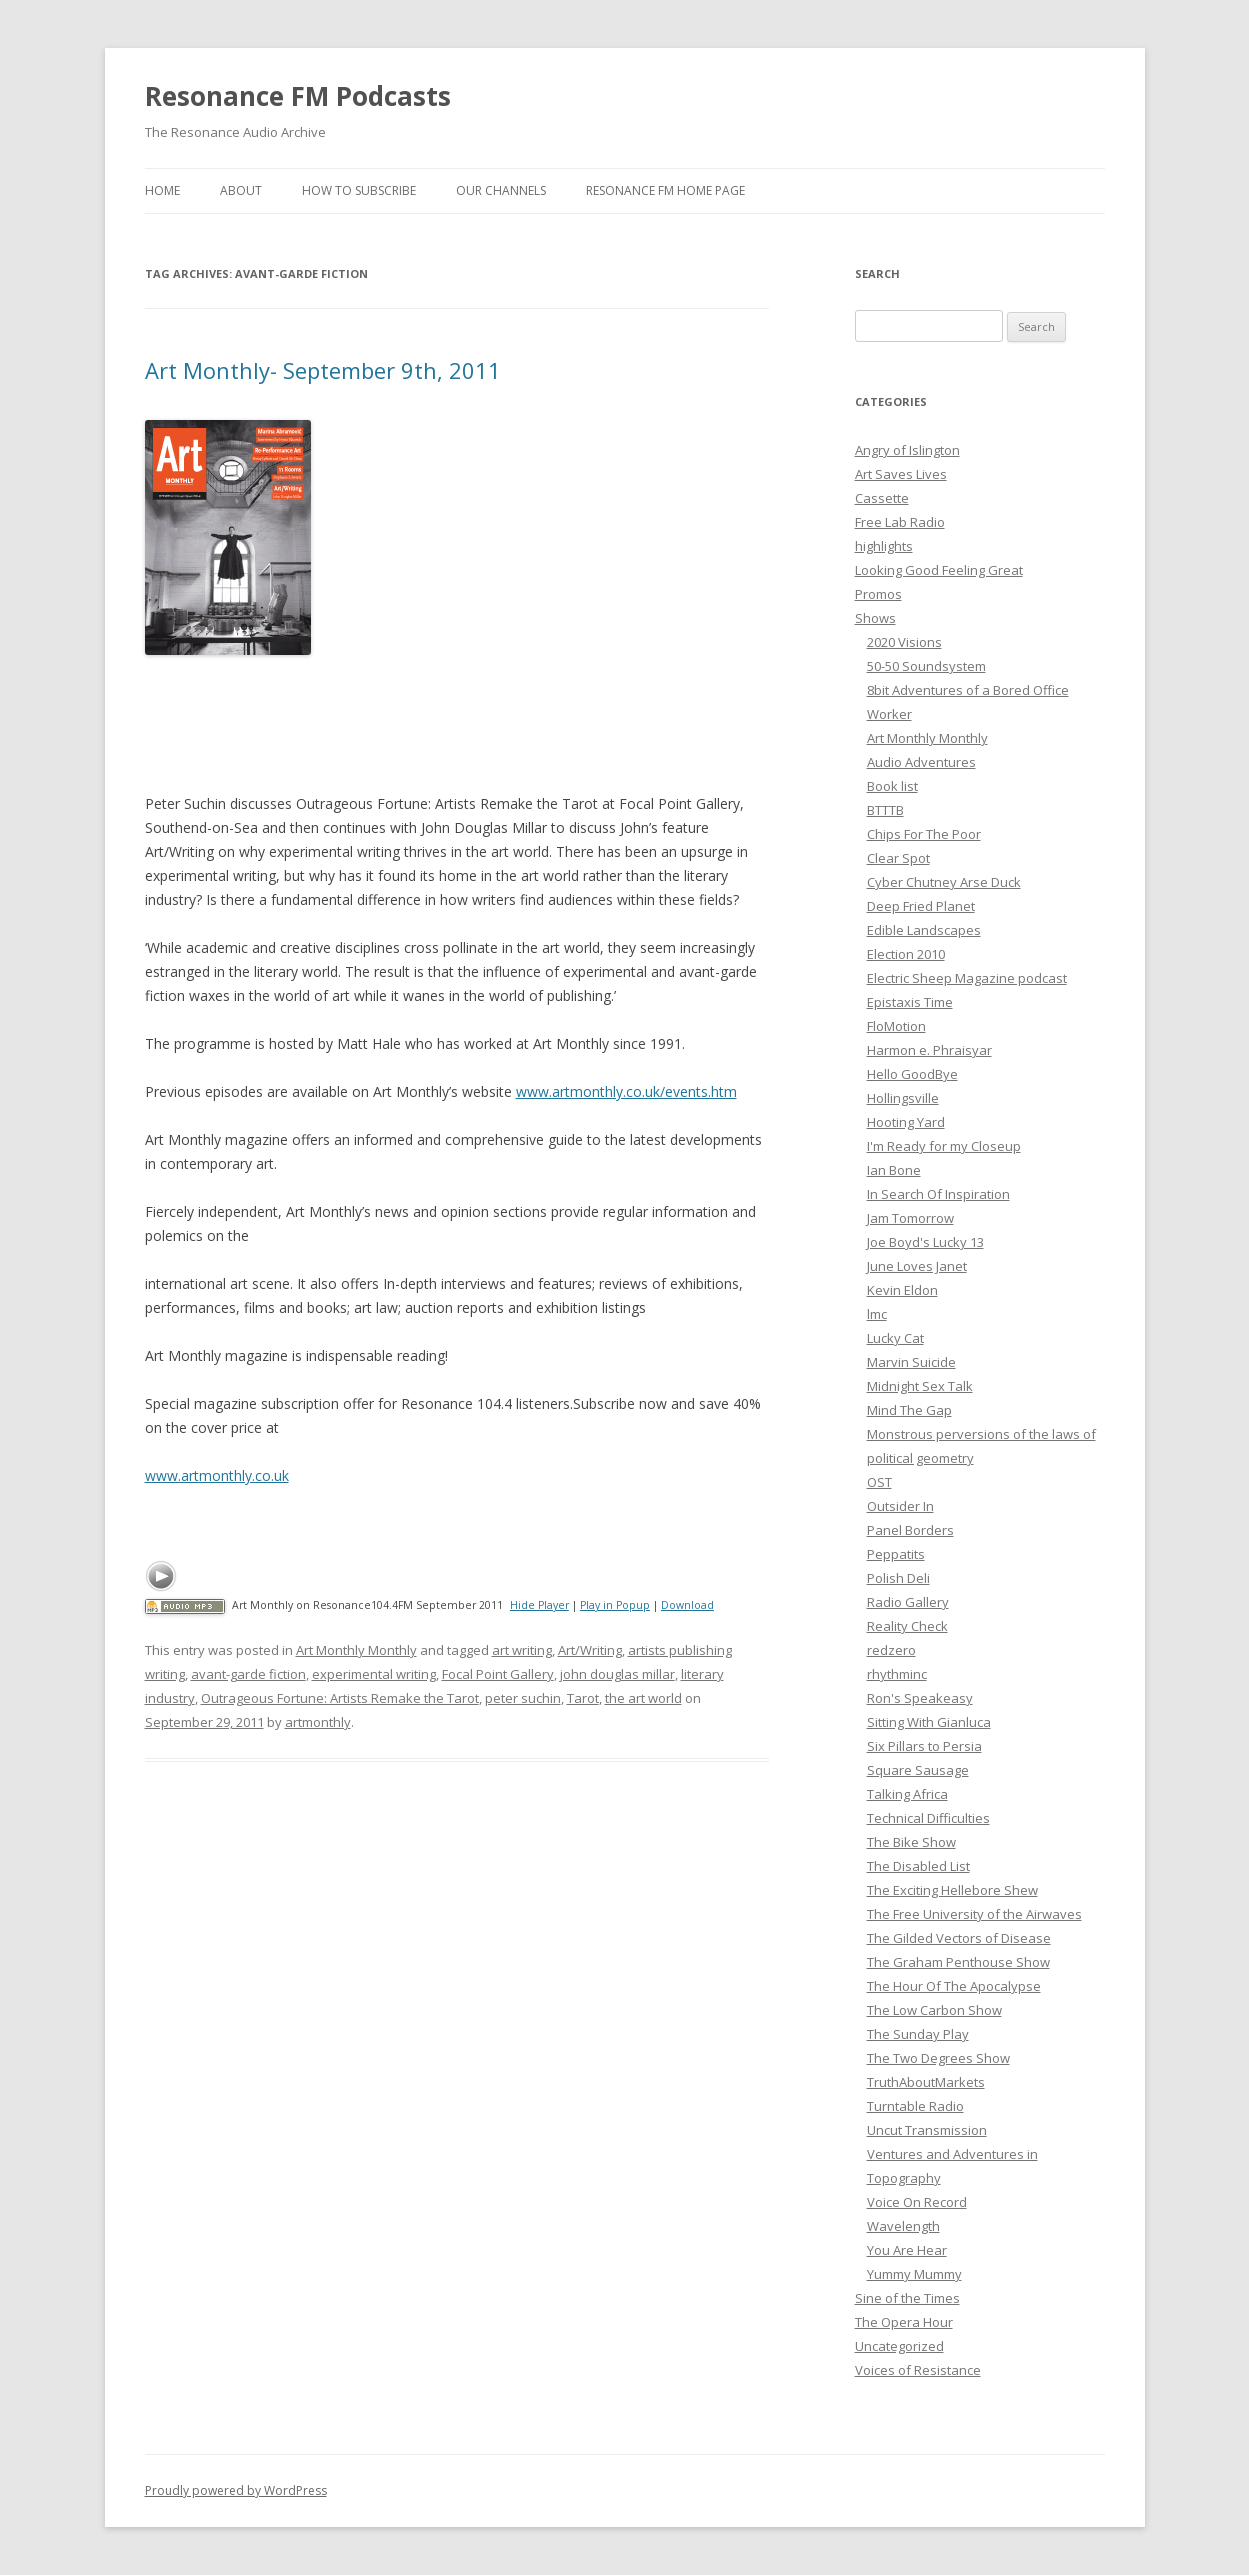 This screenshot has width=1249, height=2575. I want to click on Play in Popup, so click(615, 1605).